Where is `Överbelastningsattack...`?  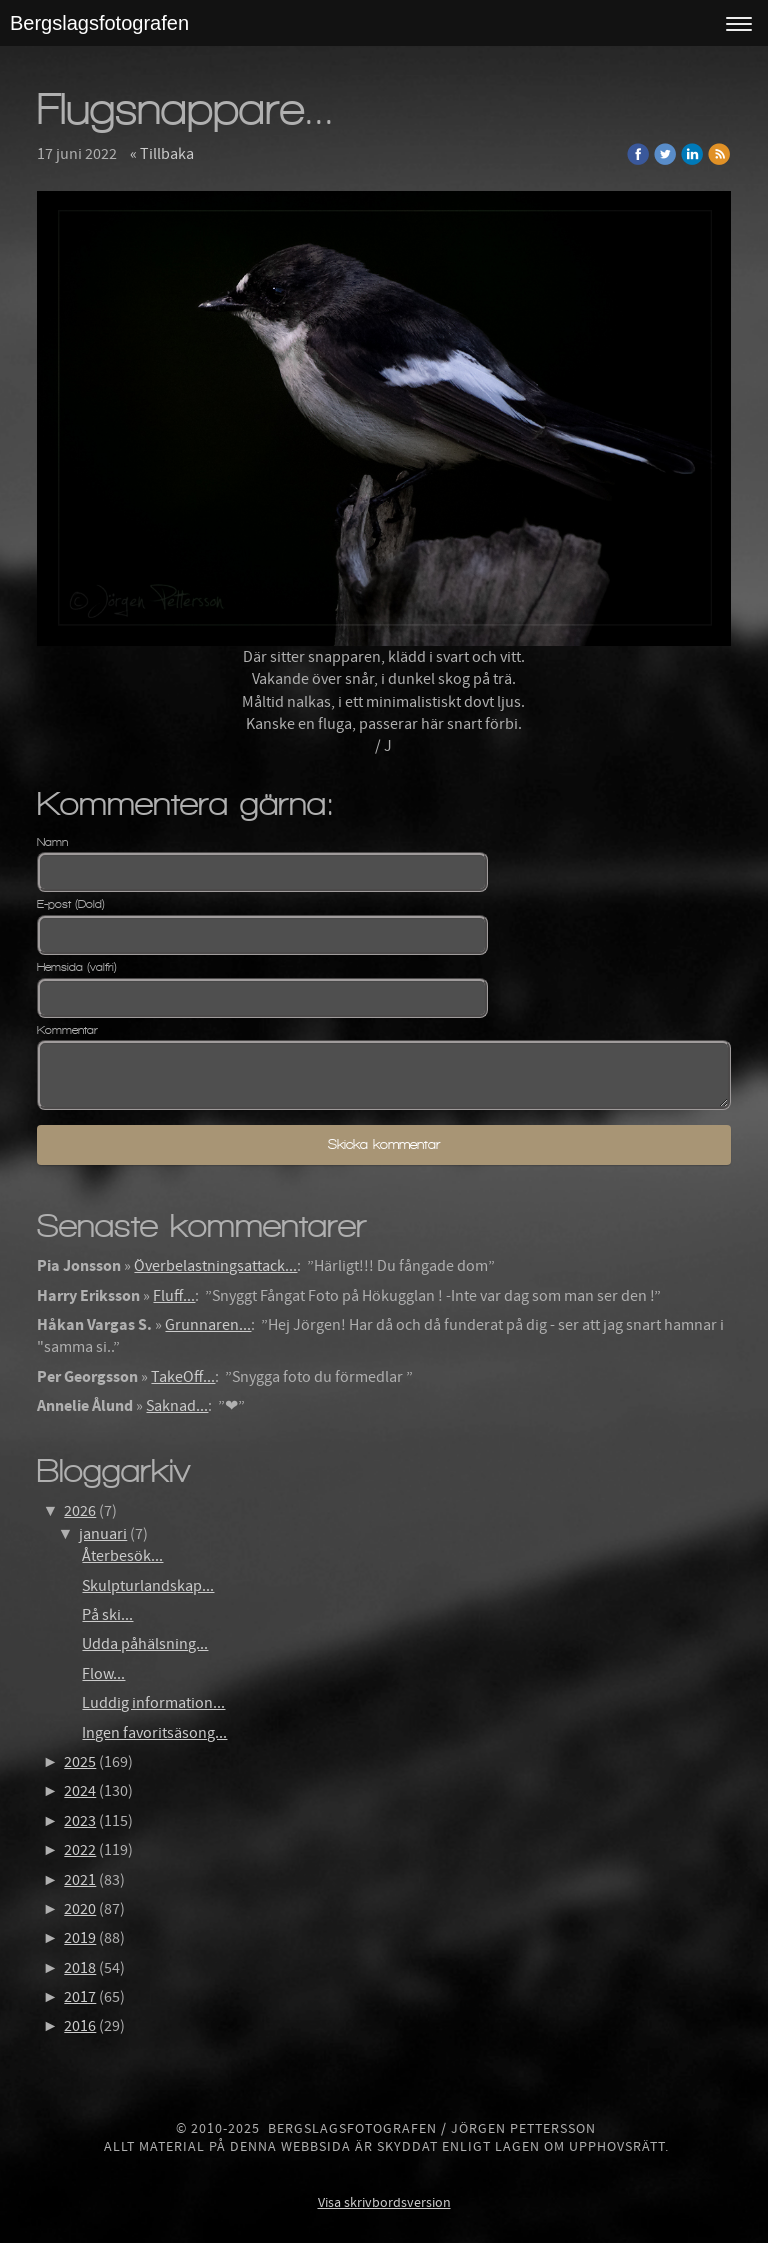
Överbelastningsattack... is located at coordinates (215, 1266).